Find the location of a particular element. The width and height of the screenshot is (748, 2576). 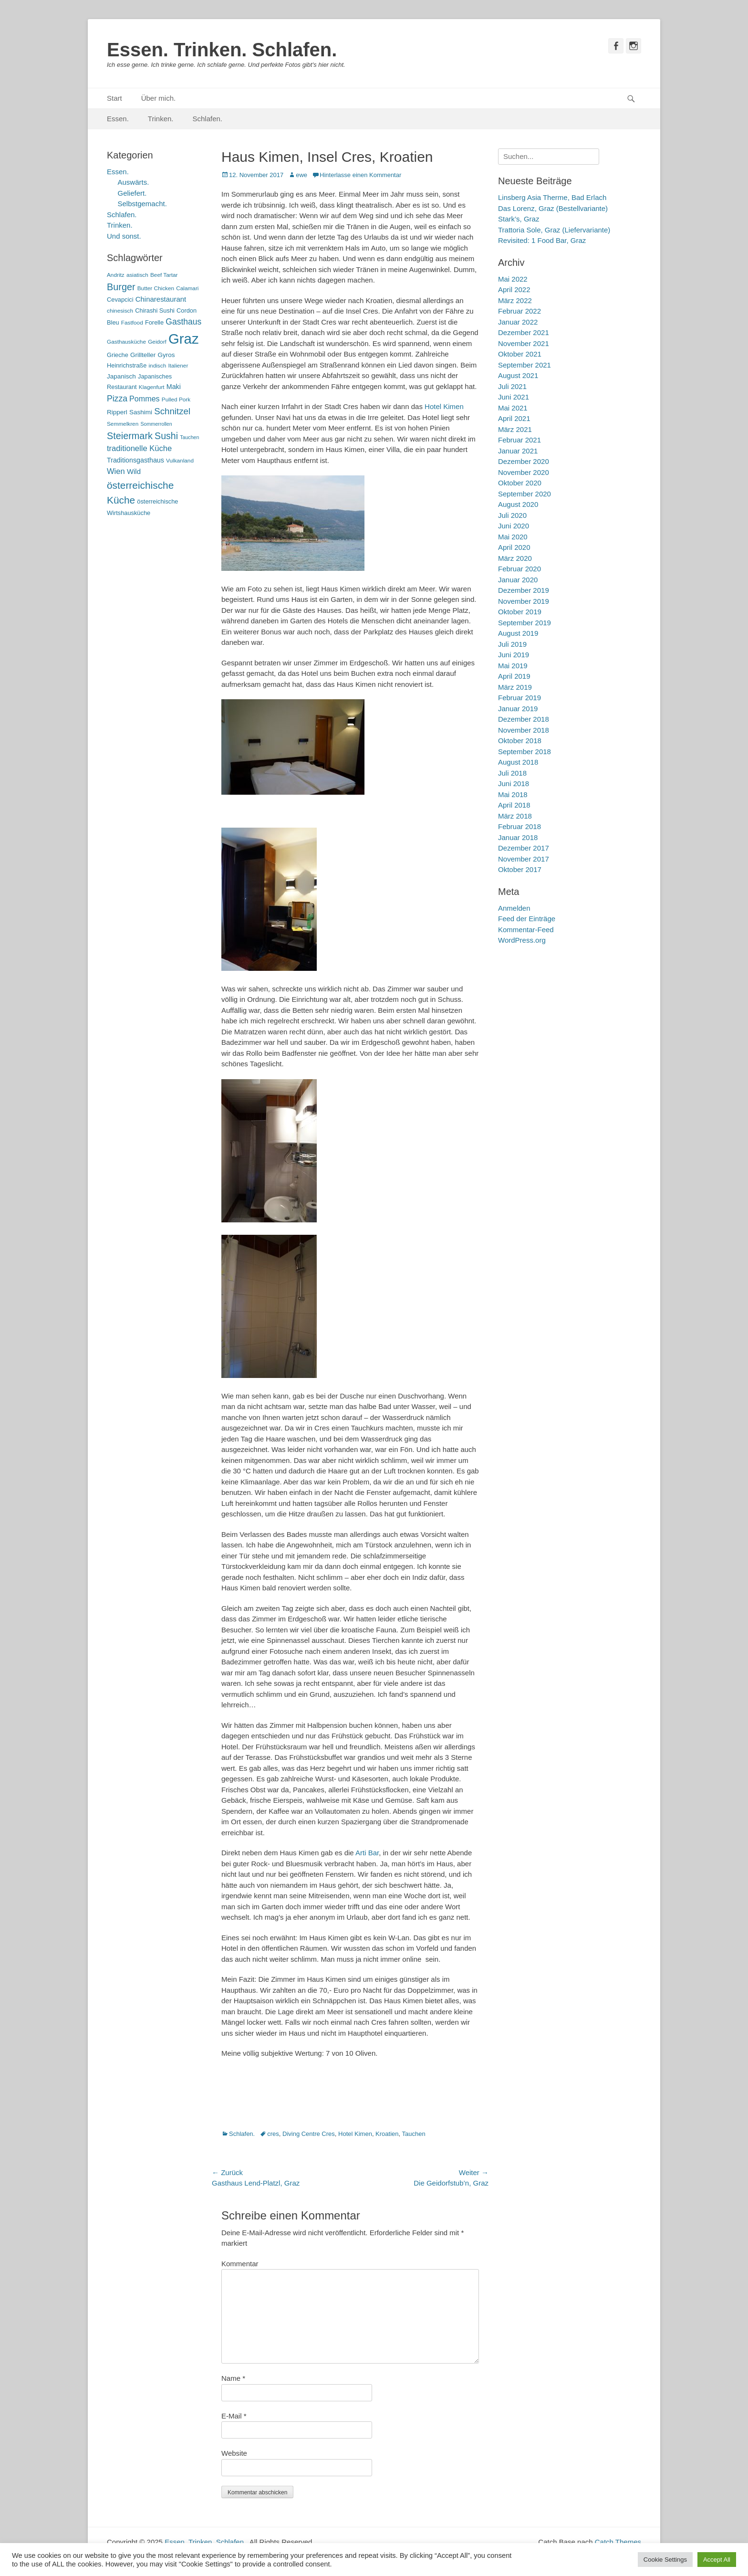

Tauchen [Tauchen (4 Einträge)] is located at coordinates (189, 437).